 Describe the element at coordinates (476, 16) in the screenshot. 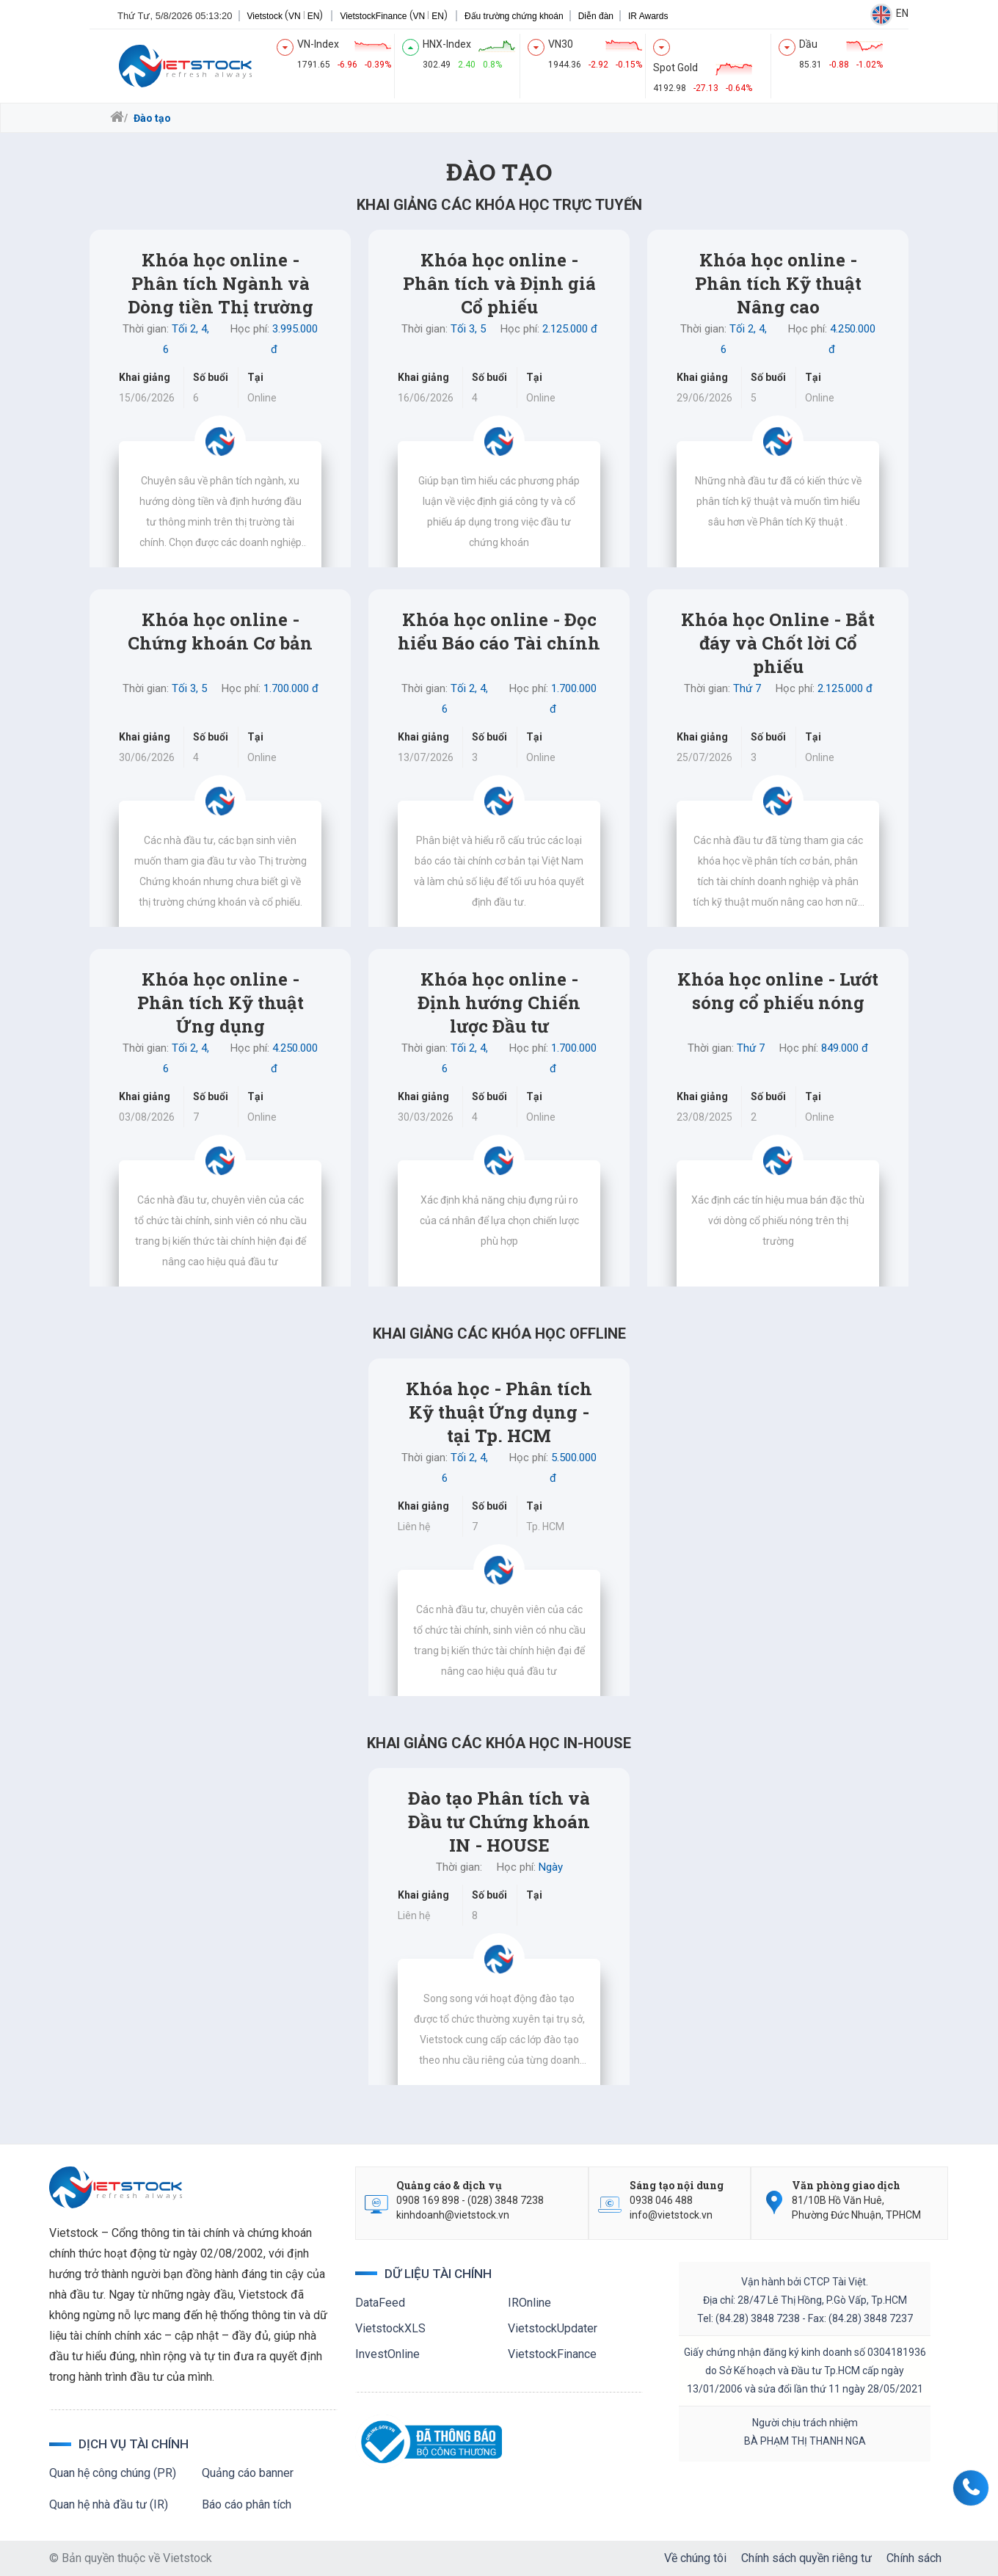

I see `Đấu trường chứng khoán` at that location.